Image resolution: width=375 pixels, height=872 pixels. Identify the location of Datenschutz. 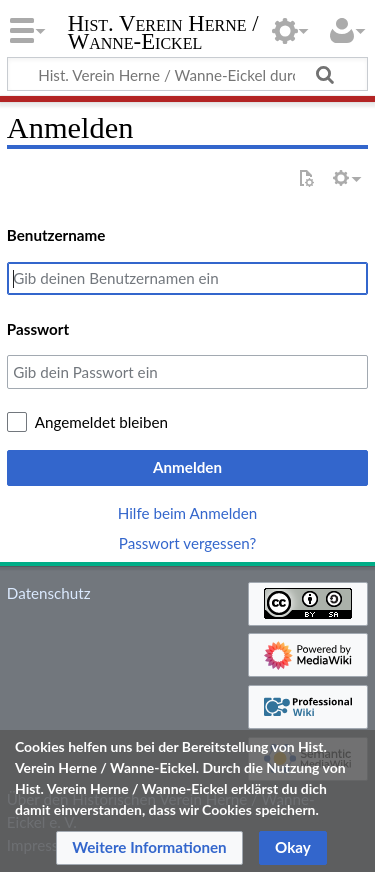
(49, 593).